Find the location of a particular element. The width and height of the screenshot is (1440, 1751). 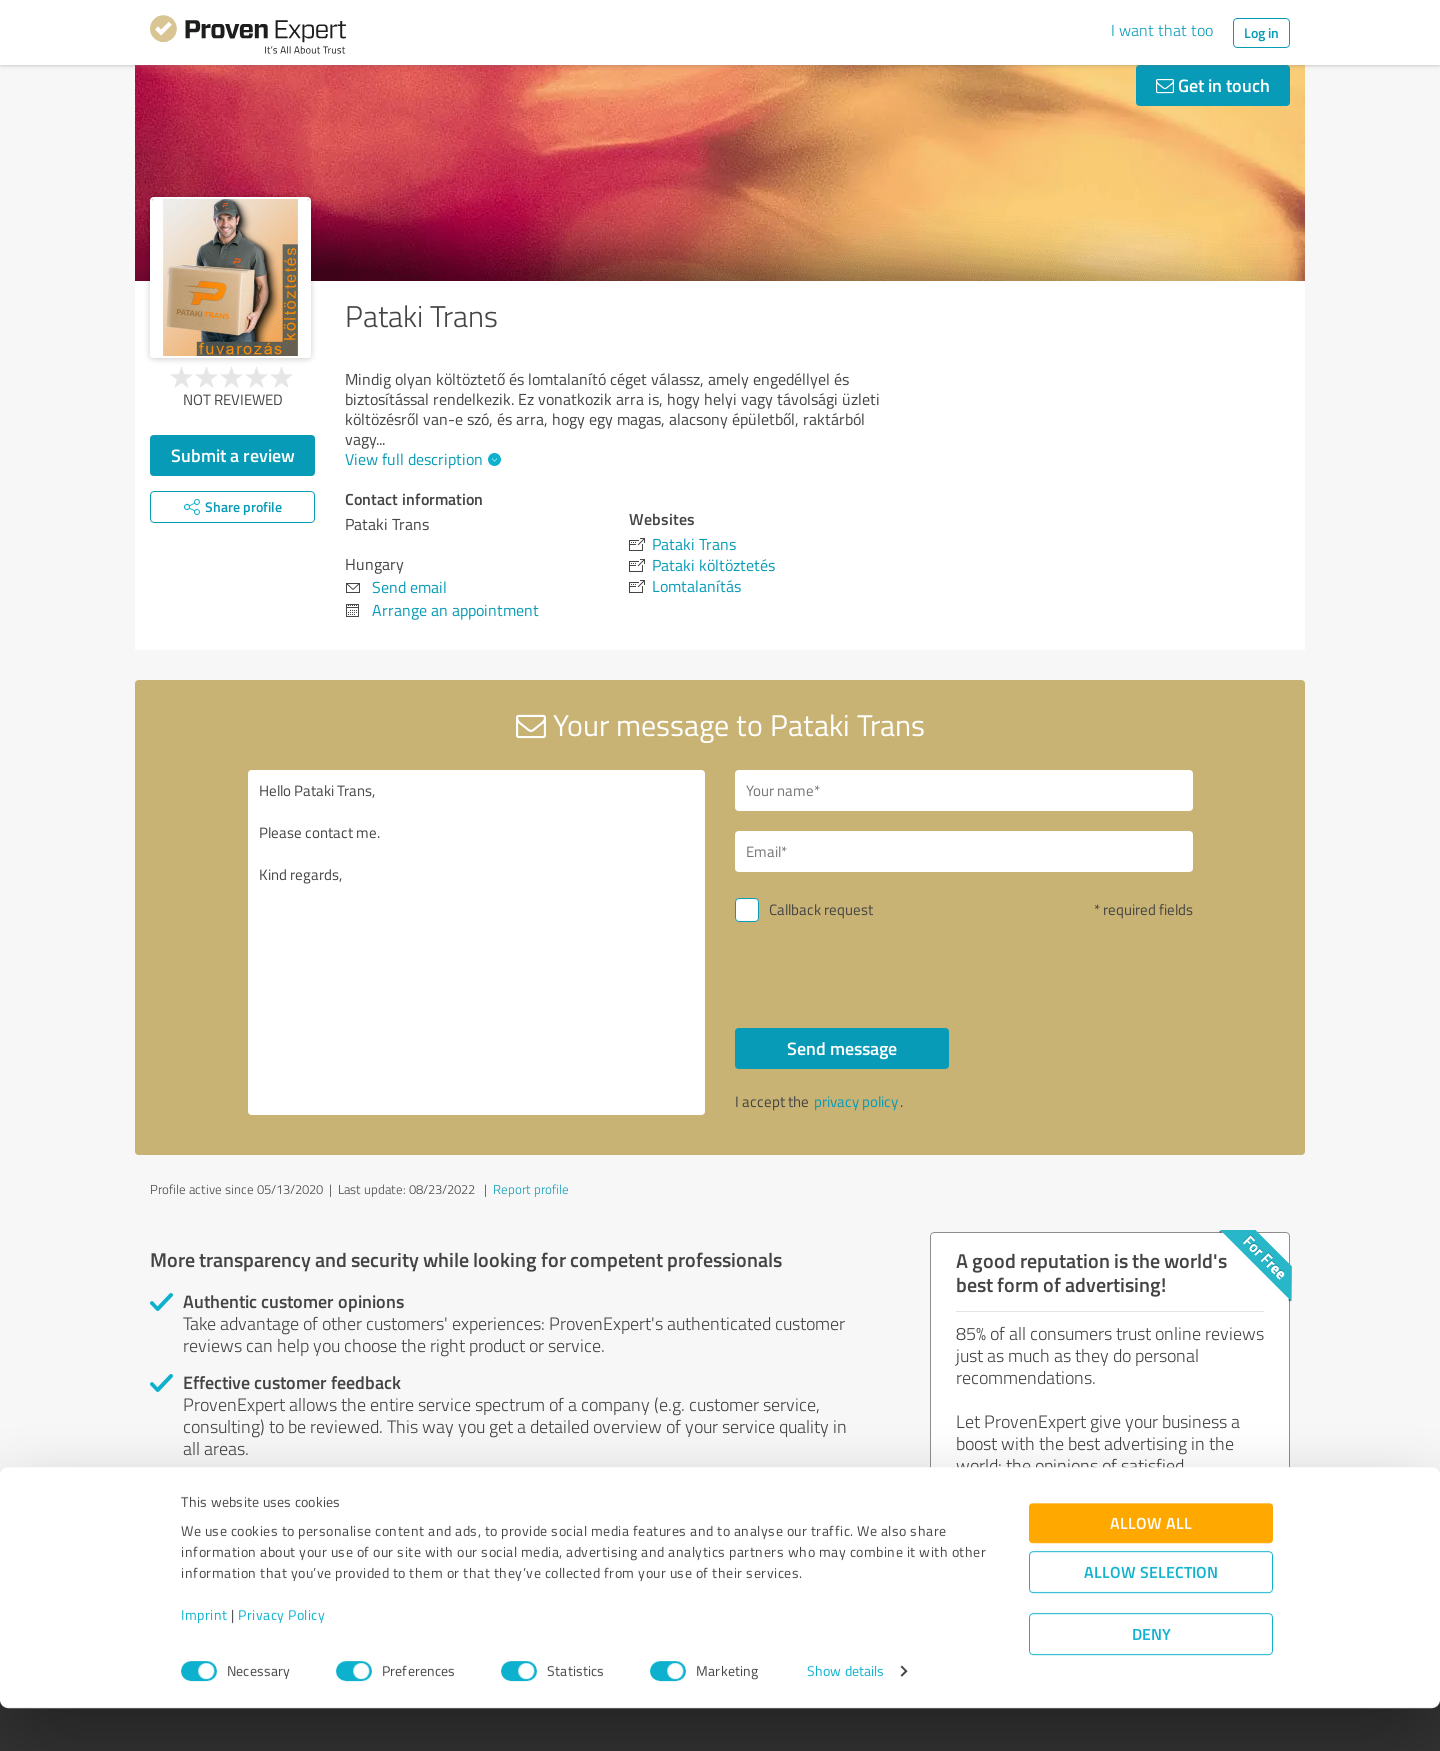

View full description is located at coordinates (420, 459).